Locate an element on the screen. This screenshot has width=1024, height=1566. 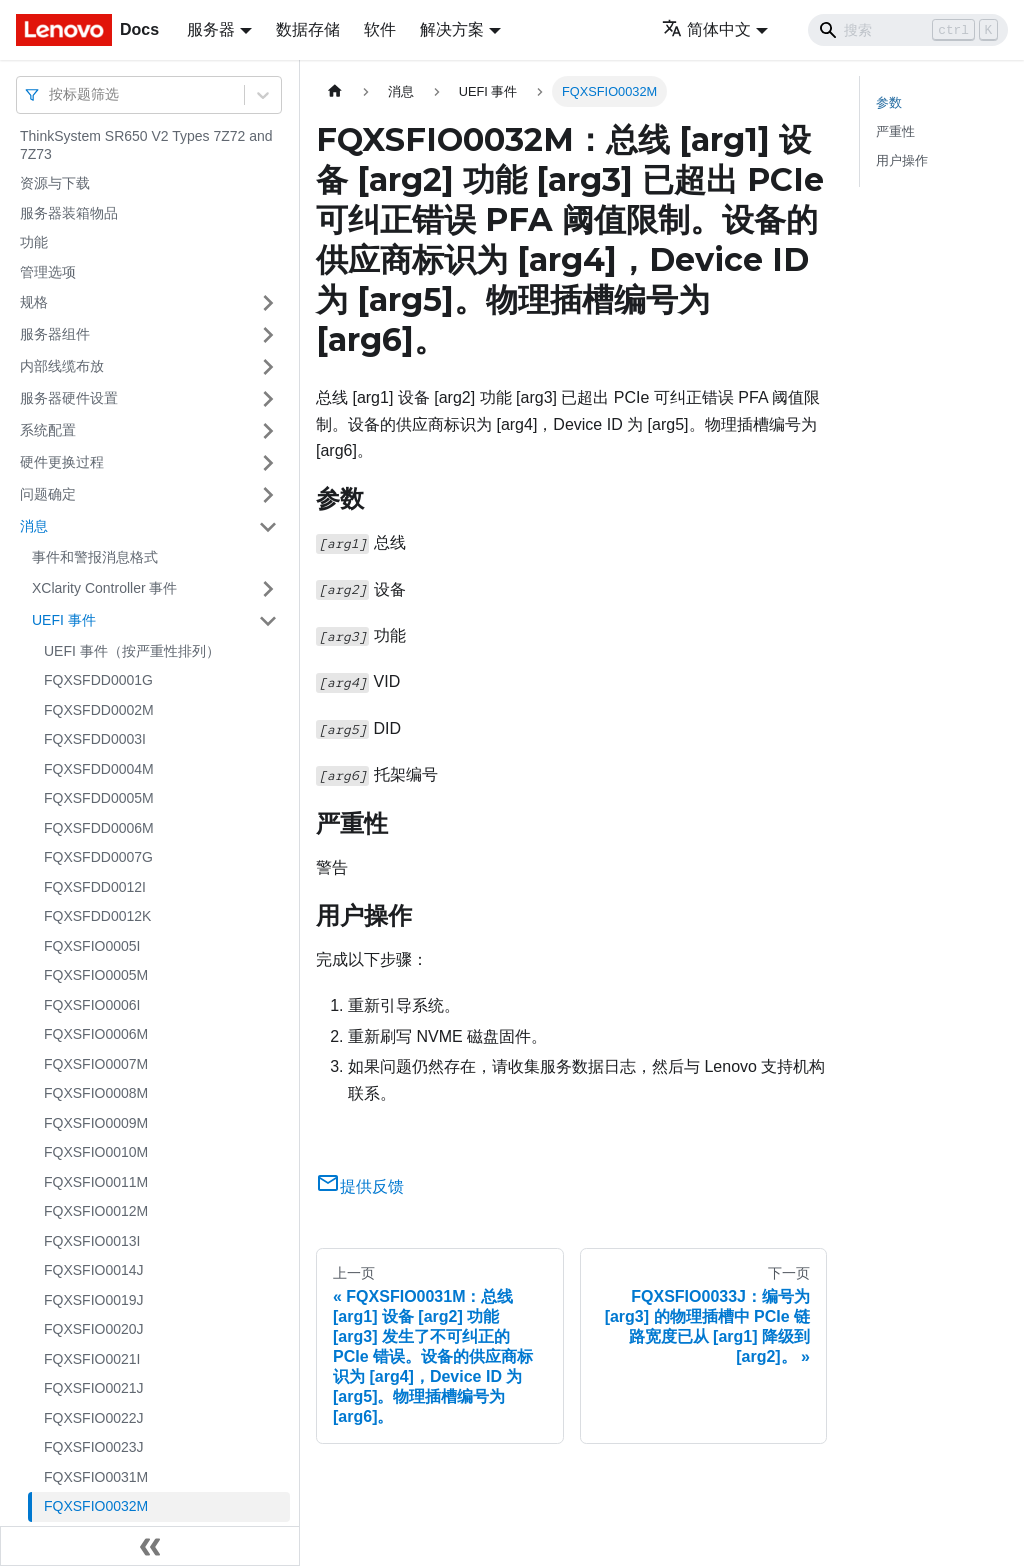
FQXSFIO0007M is located at coordinates (96, 1064).